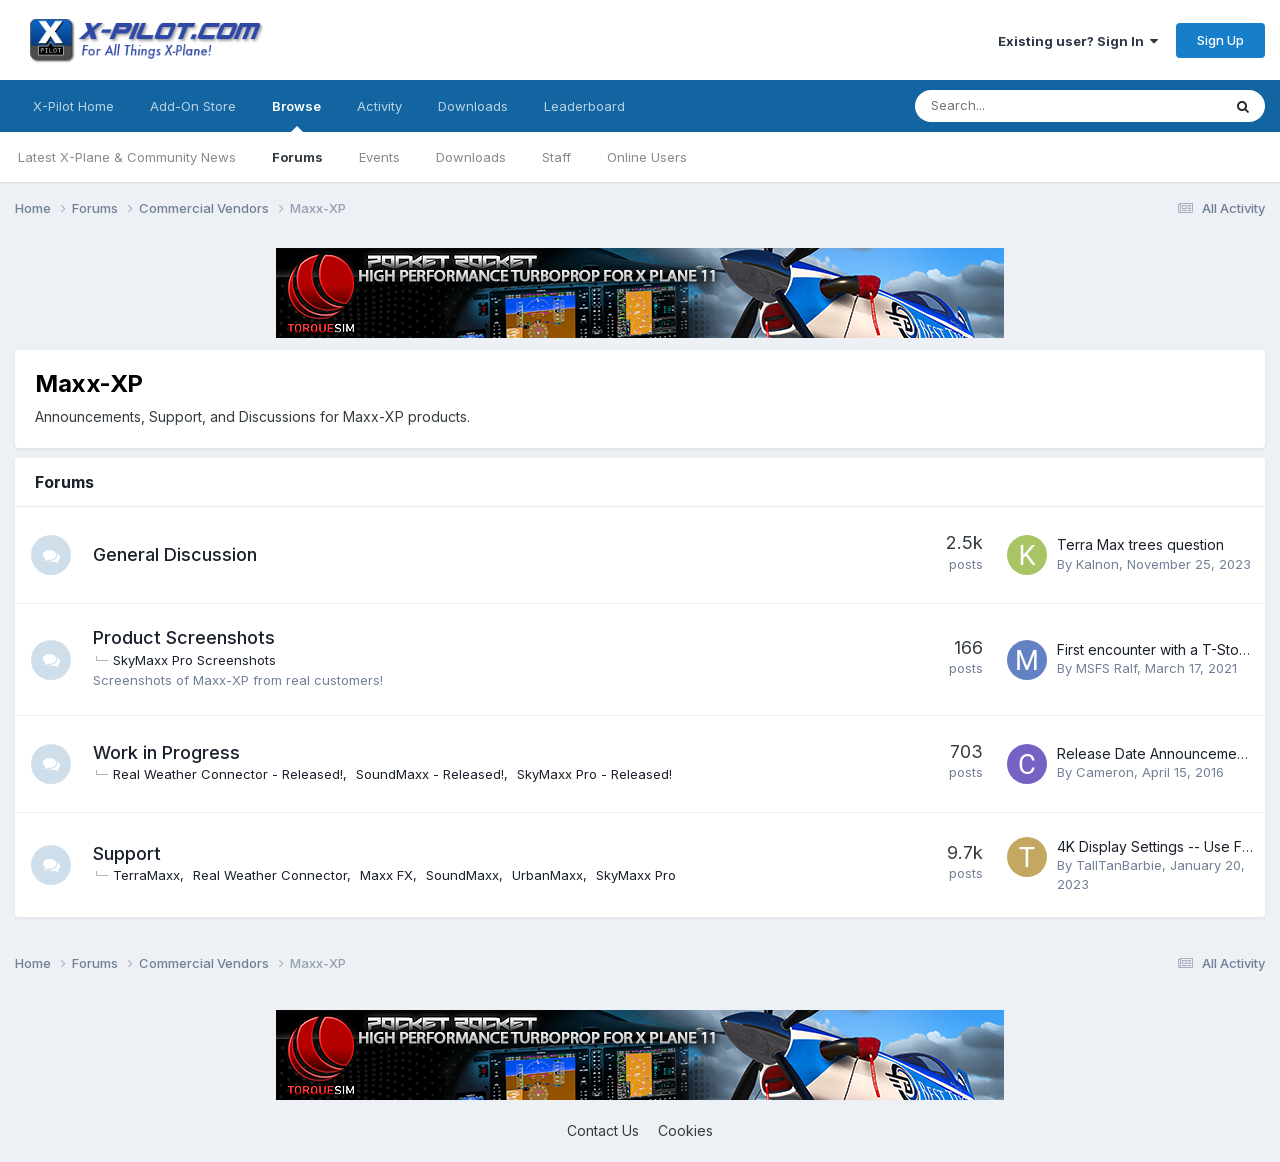 This screenshot has height=1162, width=1280. I want to click on Staff, so click(556, 157).